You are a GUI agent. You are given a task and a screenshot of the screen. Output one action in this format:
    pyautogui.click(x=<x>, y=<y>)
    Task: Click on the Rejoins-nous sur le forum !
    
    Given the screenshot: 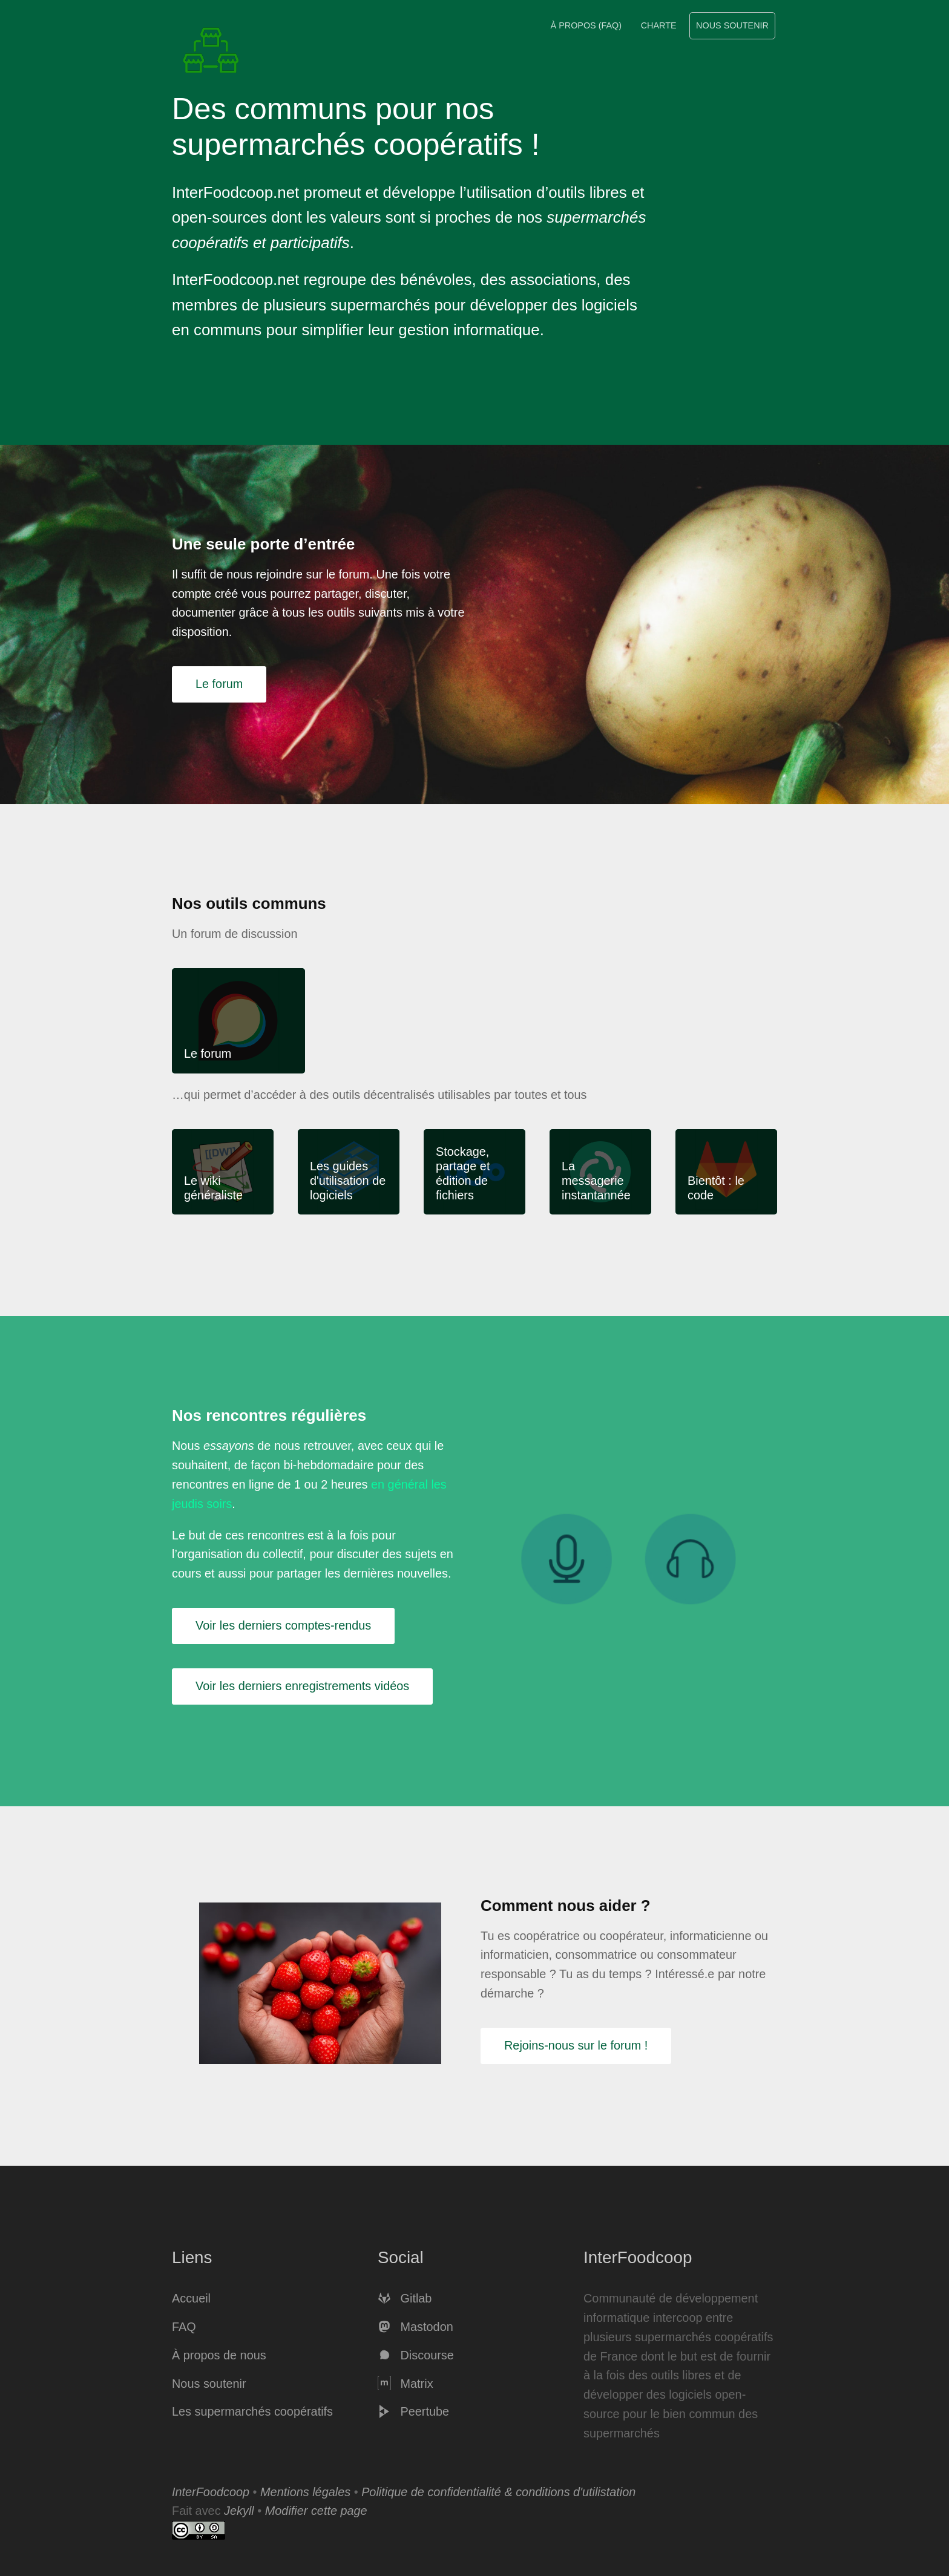 What is the action you would take?
    pyautogui.click(x=576, y=2045)
    